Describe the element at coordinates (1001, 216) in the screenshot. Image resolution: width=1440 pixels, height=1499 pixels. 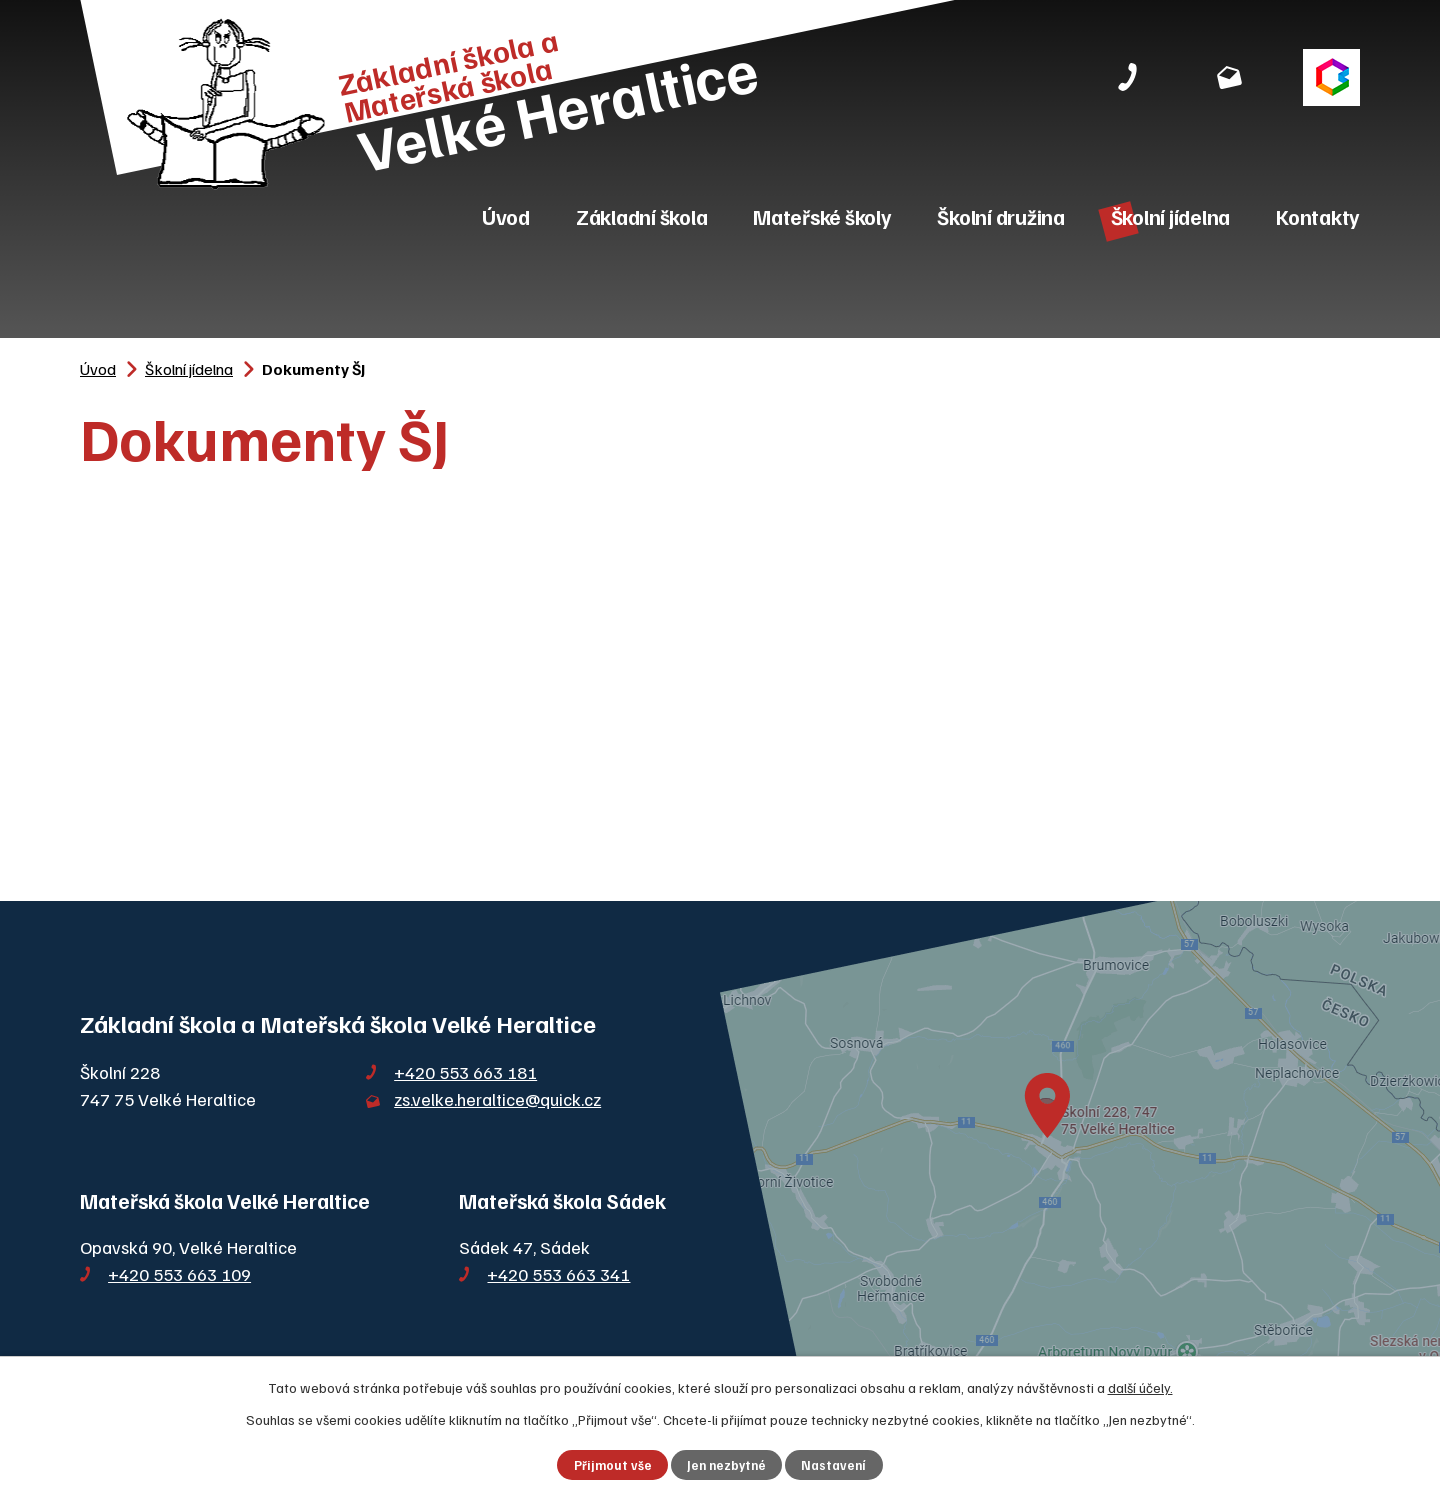
I see `Školní družina` at that location.